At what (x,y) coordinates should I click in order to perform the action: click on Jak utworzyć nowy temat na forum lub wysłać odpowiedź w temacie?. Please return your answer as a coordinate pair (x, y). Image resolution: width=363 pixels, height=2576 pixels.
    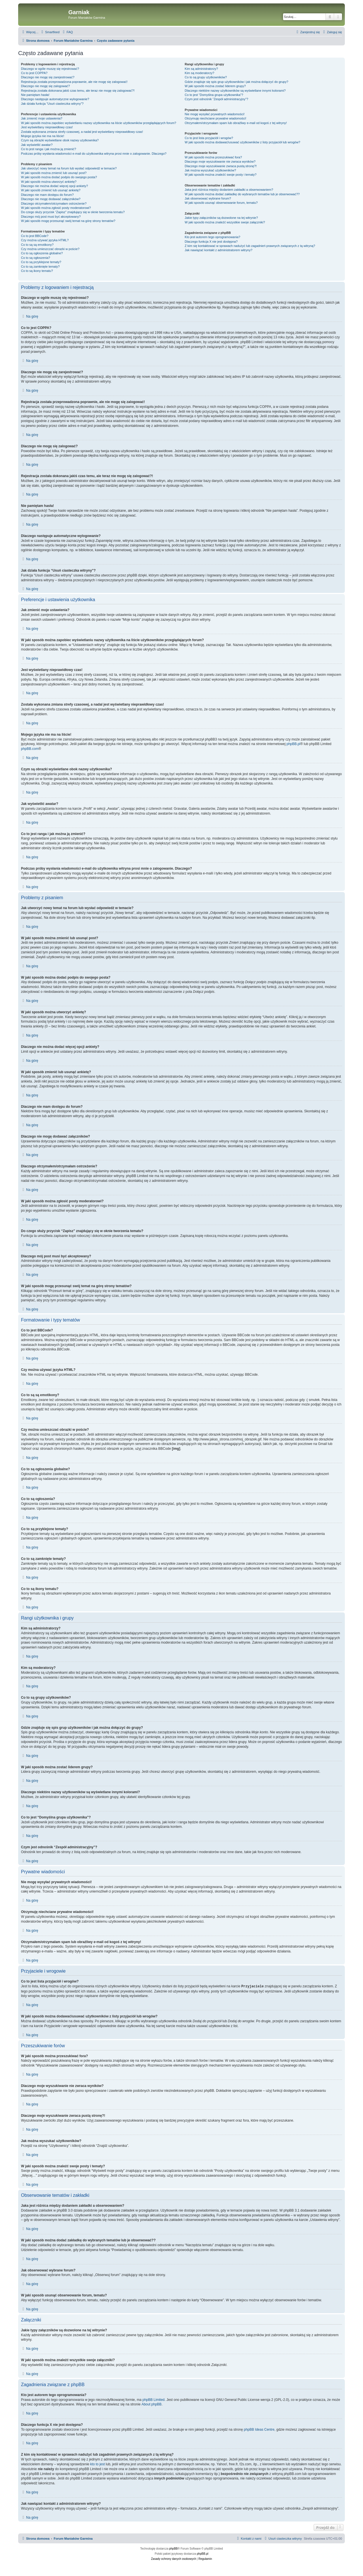
    Looking at the image, I should click on (69, 168).